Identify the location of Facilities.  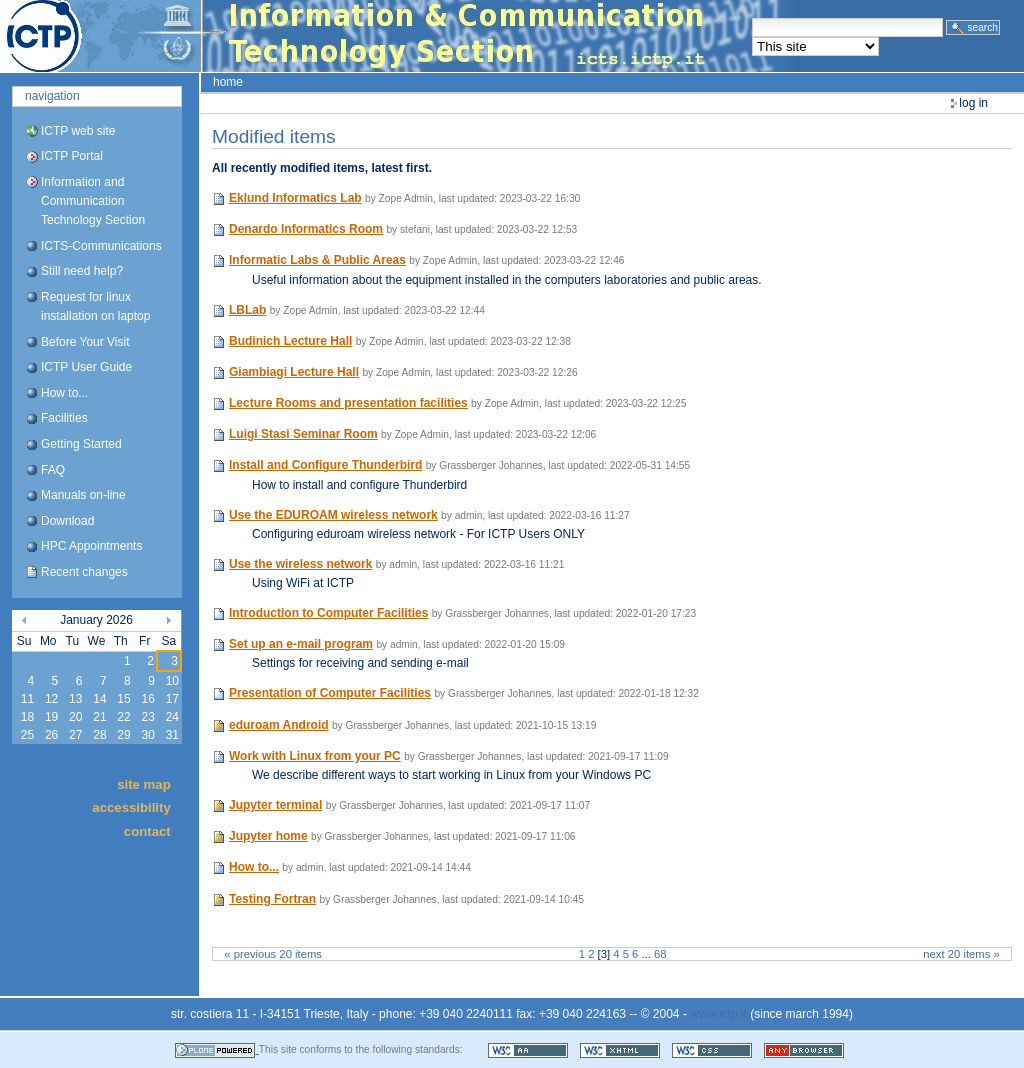
(64, 418).